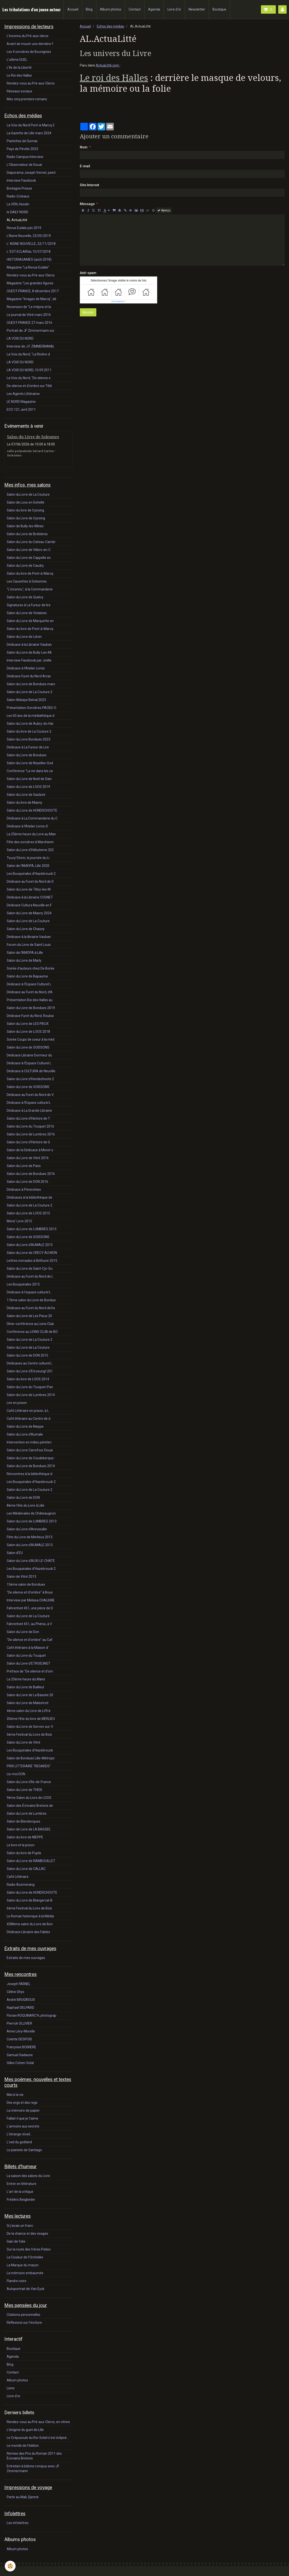 This screenshot has height=2576, width=289. I want to click on Fahrenheit 451, une pièce de D, so click(30, 1608).